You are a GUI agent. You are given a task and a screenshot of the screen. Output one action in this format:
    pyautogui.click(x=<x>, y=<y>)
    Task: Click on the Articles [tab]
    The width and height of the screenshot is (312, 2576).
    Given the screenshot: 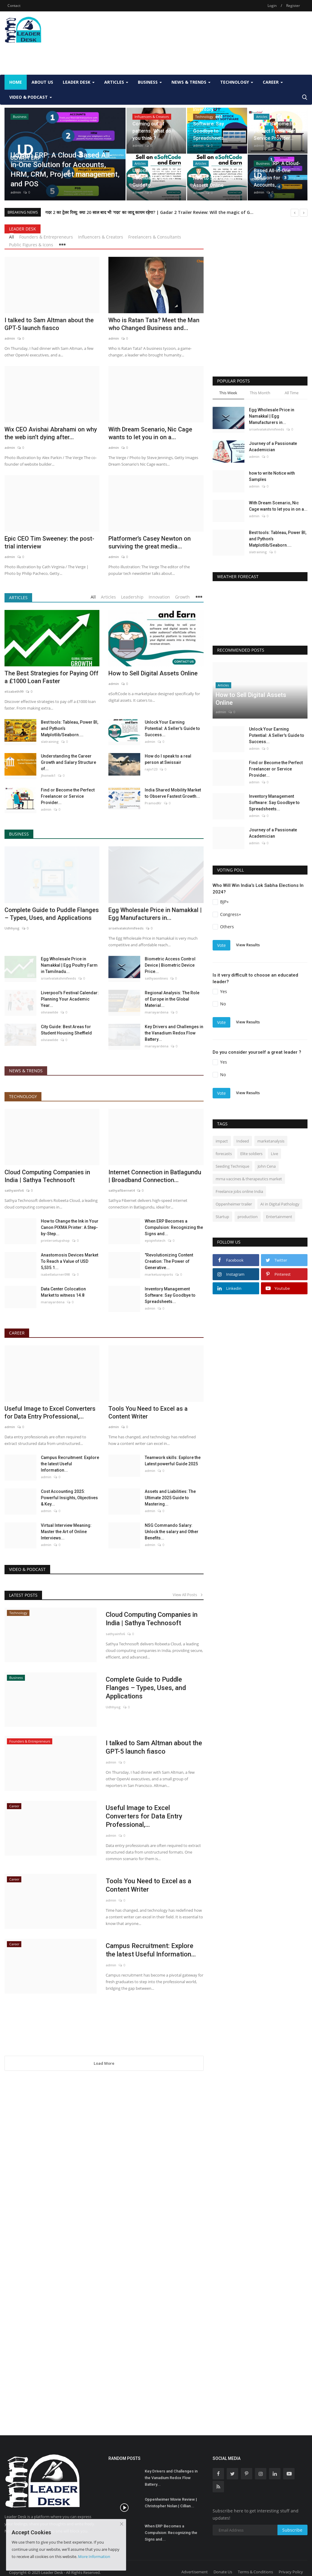 What is the action you would take?
    pyautogui.click(x=108, y=597)
    